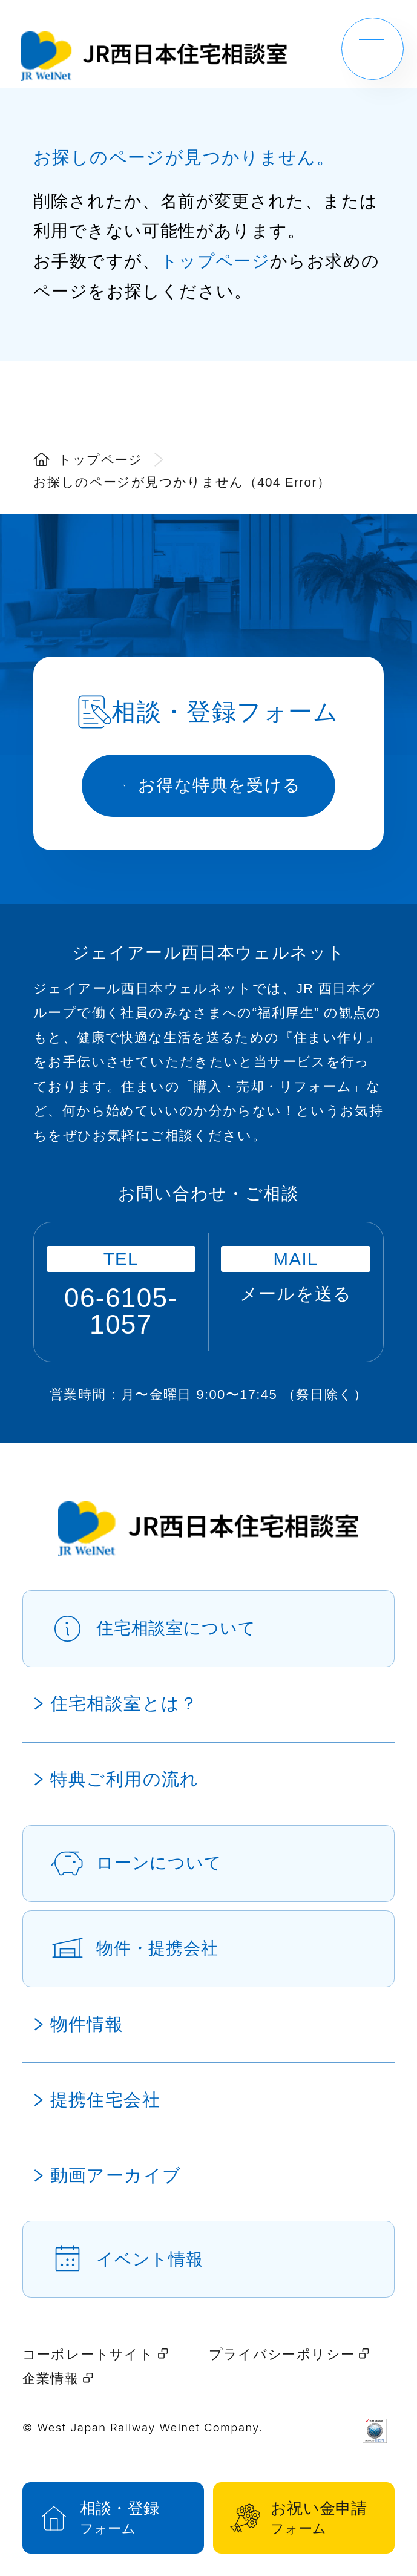  I want to click on ローンについて, so click(159, 1862).